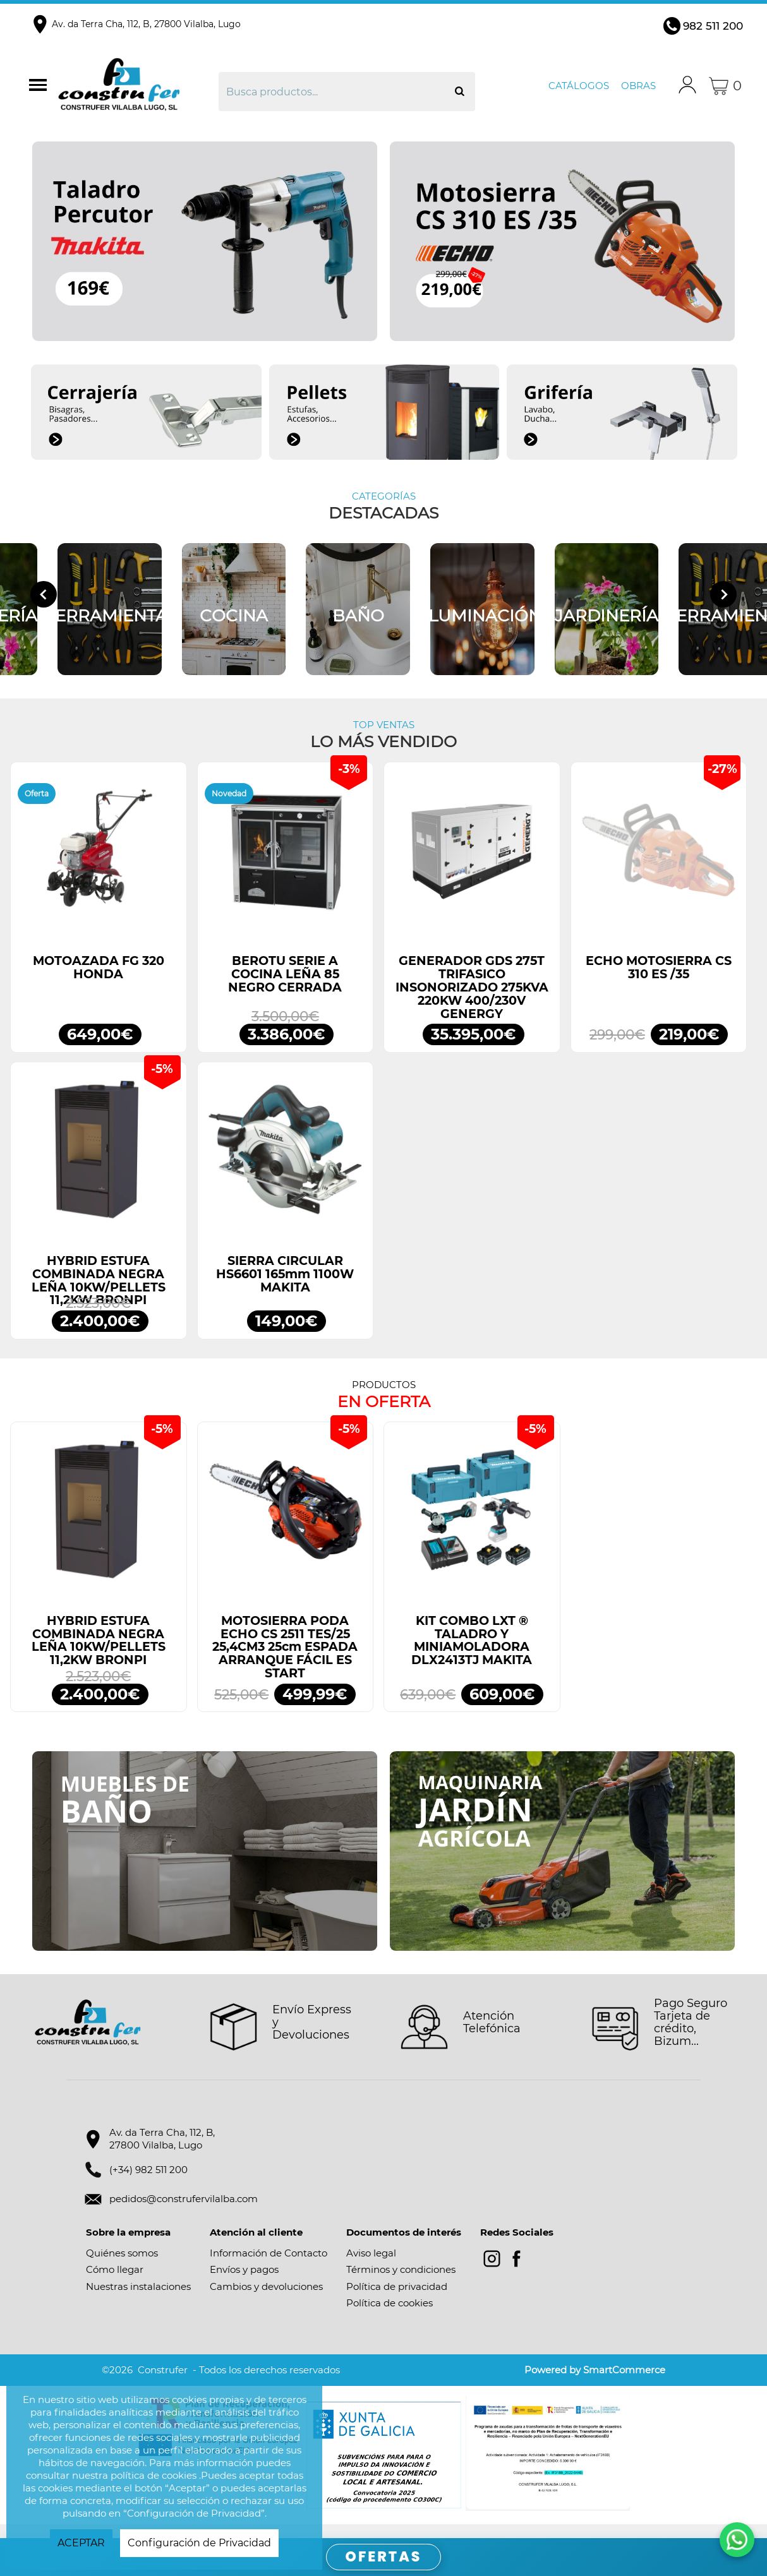  I want to click on Cómo llegar, so click(114, 2284).